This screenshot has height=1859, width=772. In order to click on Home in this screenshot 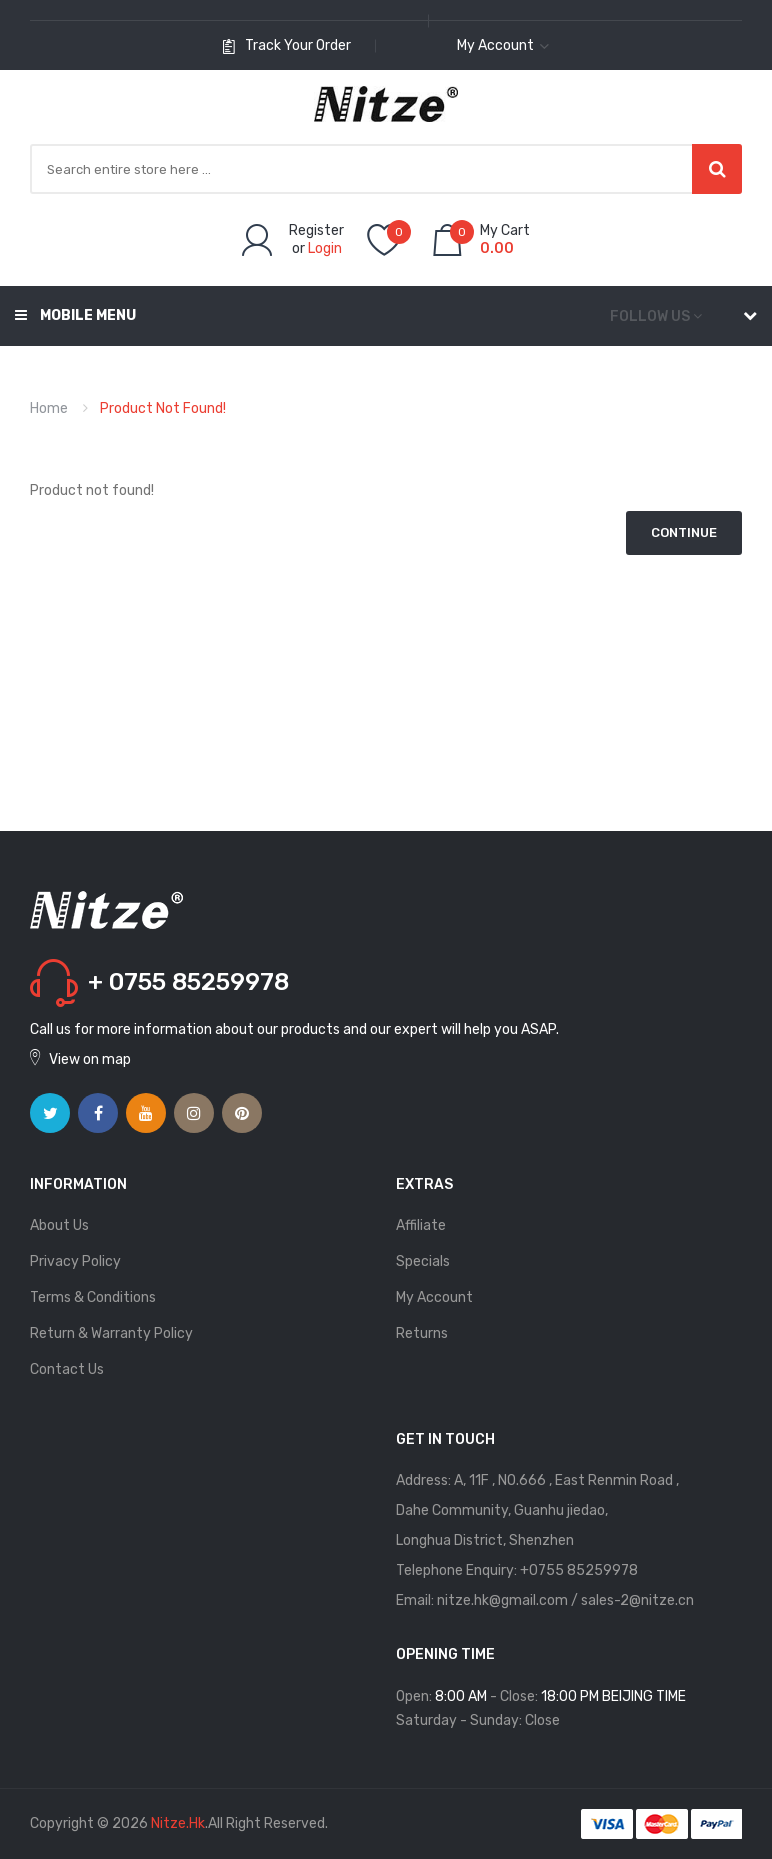, I will do `click(49, 408)`.